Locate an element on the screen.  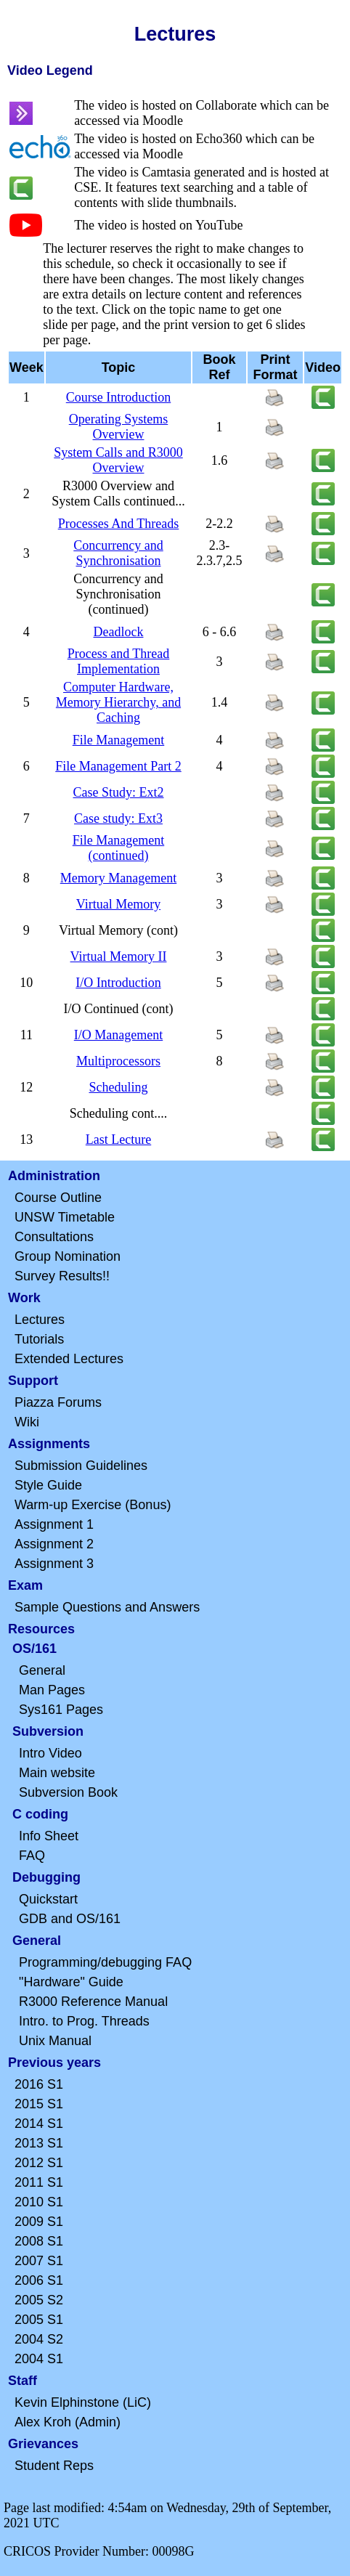
2014 S1 is located at coordinates (39, 2123).